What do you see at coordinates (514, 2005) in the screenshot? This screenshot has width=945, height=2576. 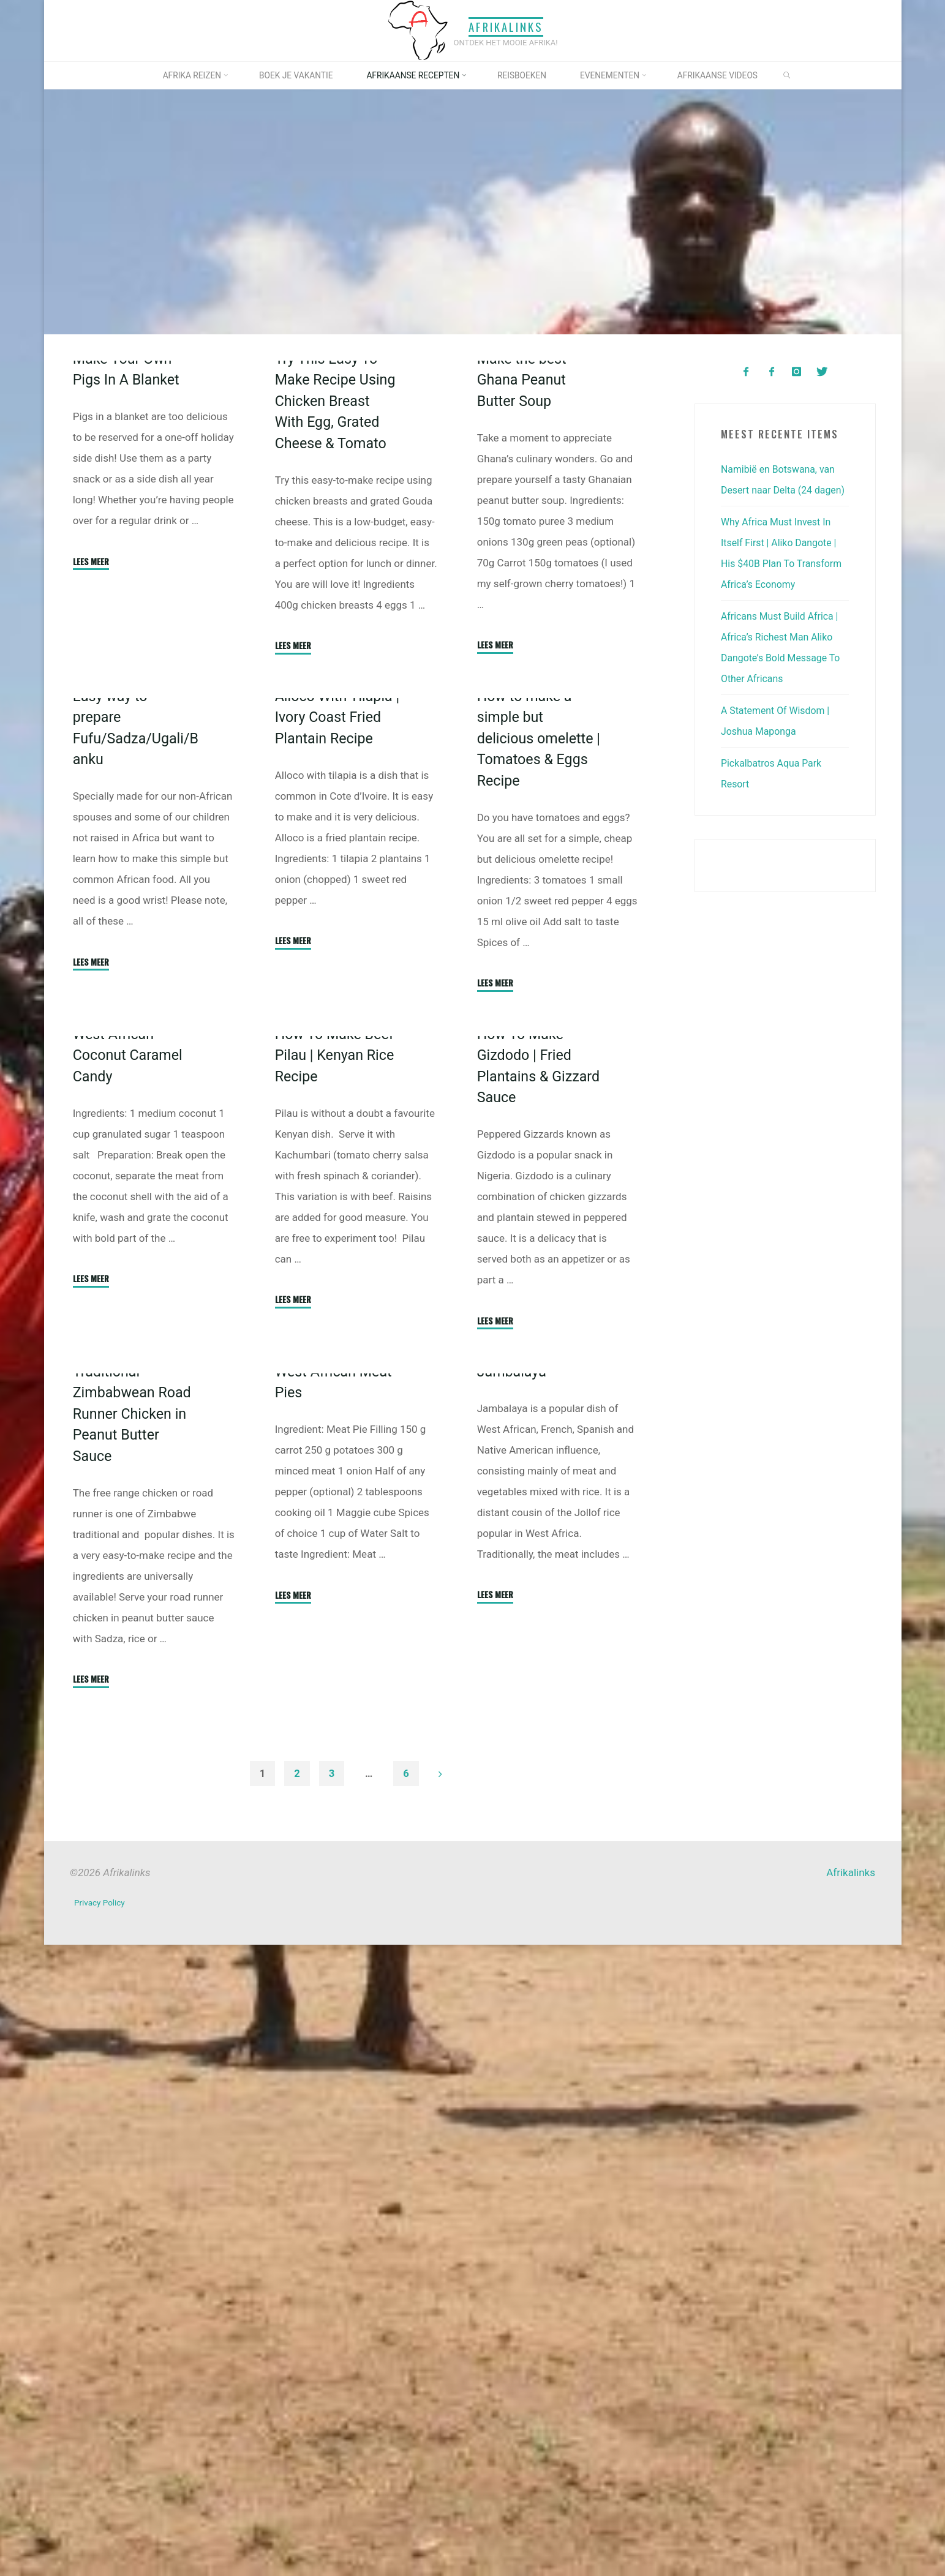 I see `Jambalaya` at bounding box center [514, 2005].